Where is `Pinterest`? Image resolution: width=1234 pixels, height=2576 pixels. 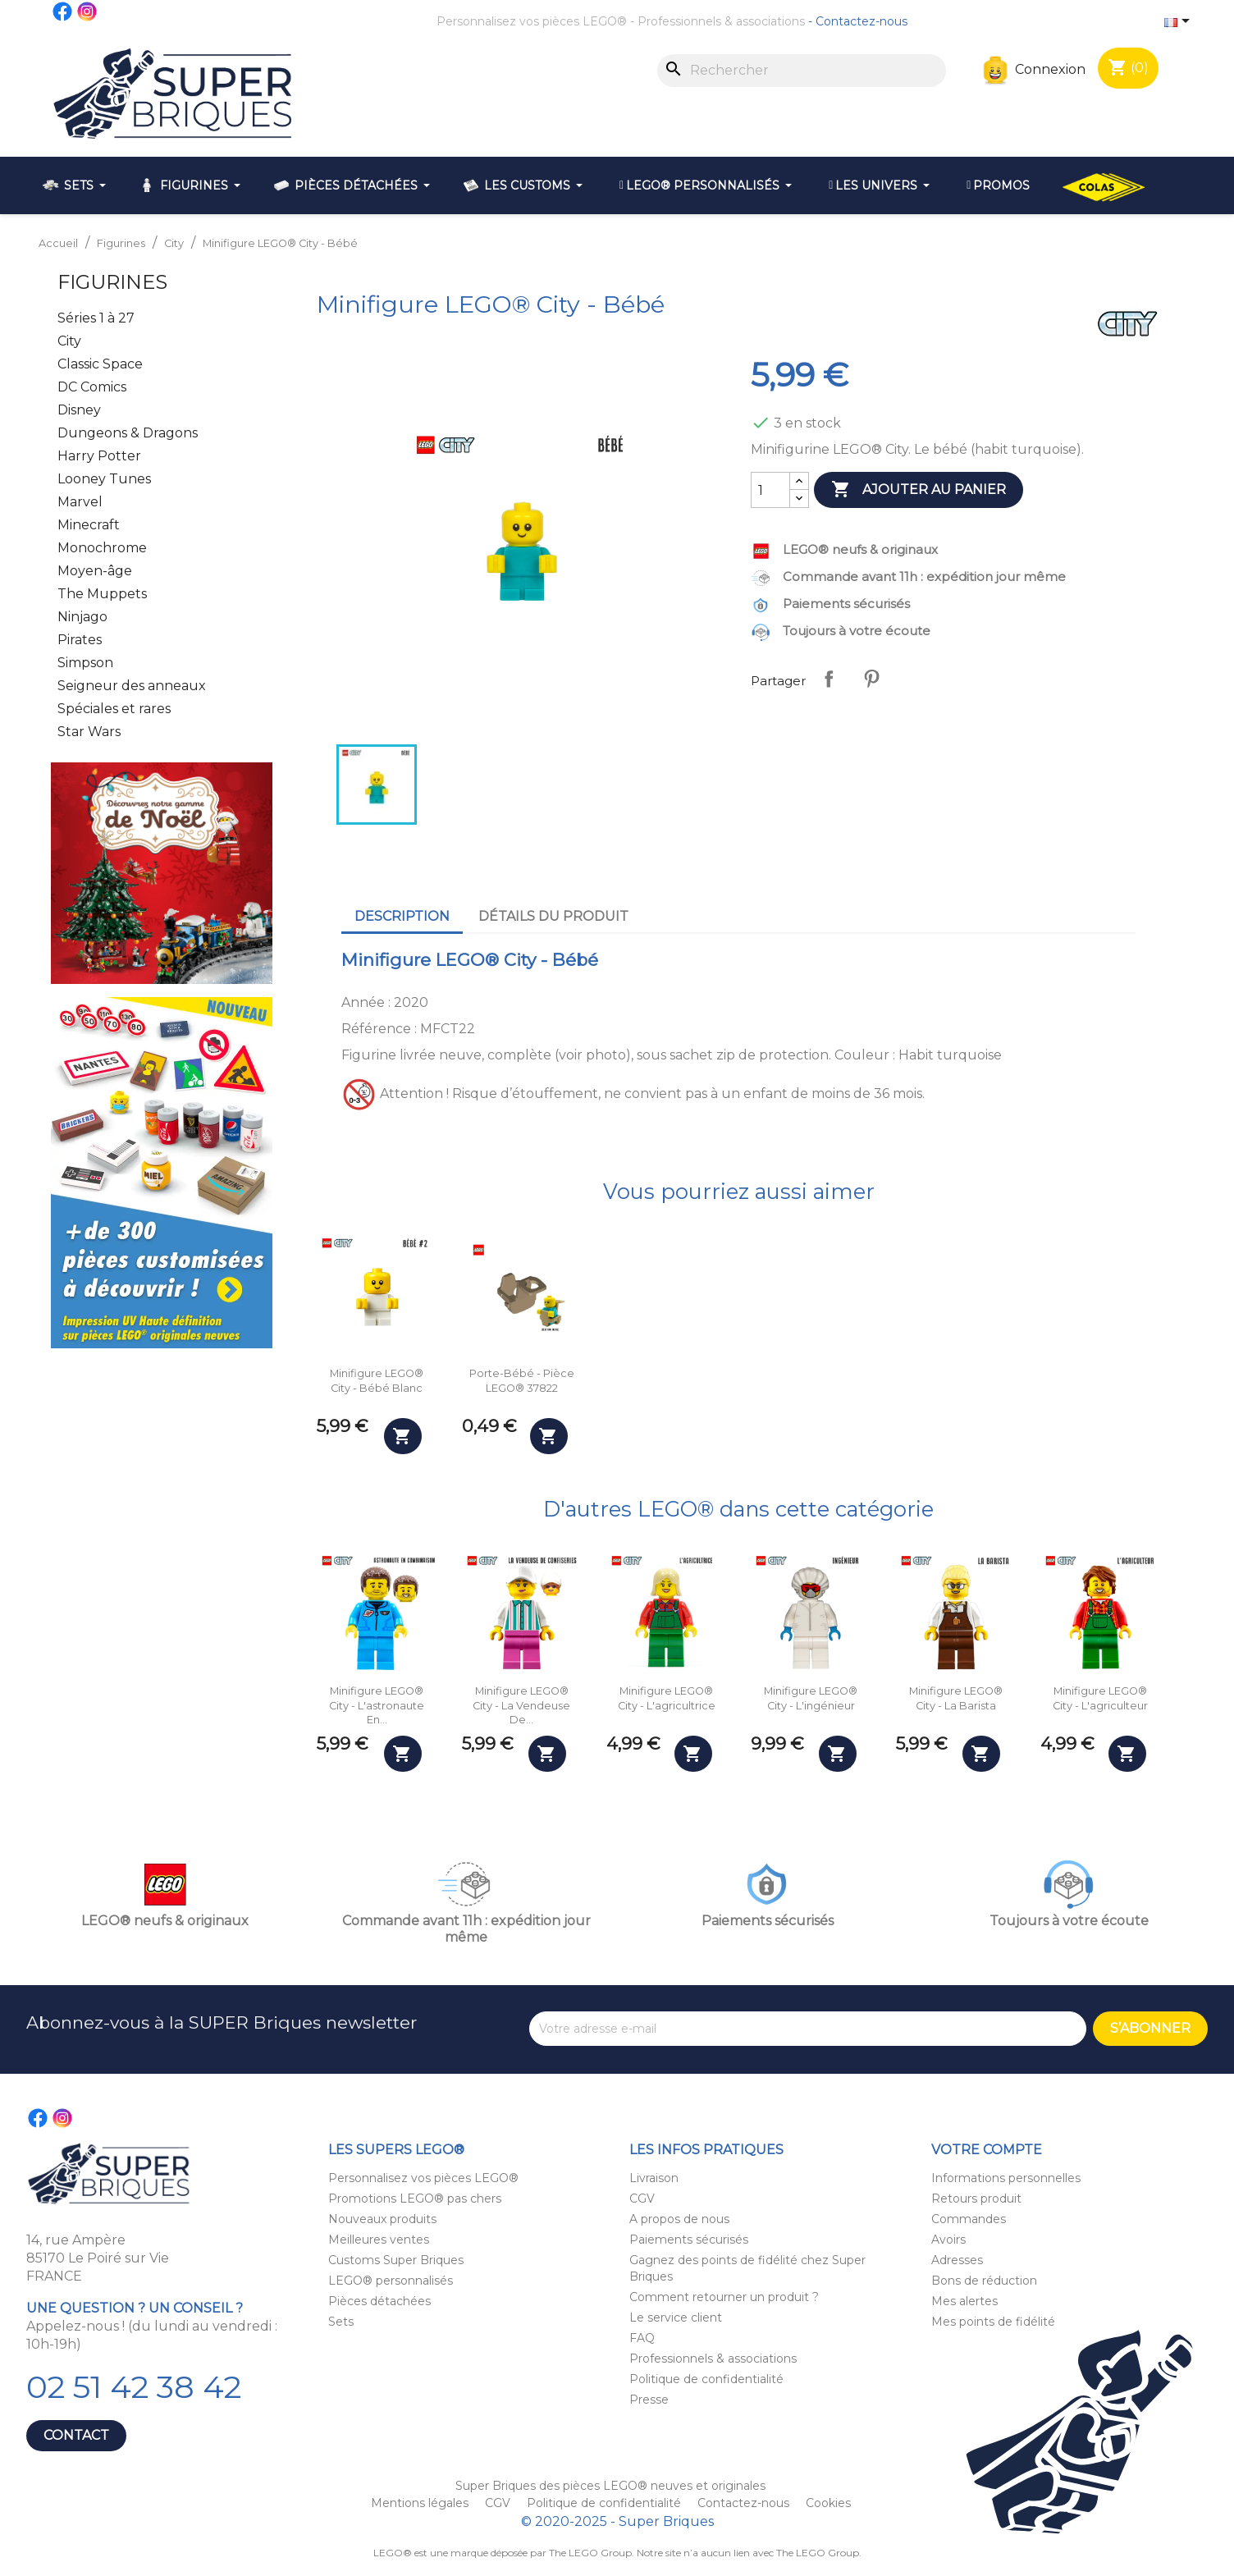
Pinterest is located at coordinates (871, 678).